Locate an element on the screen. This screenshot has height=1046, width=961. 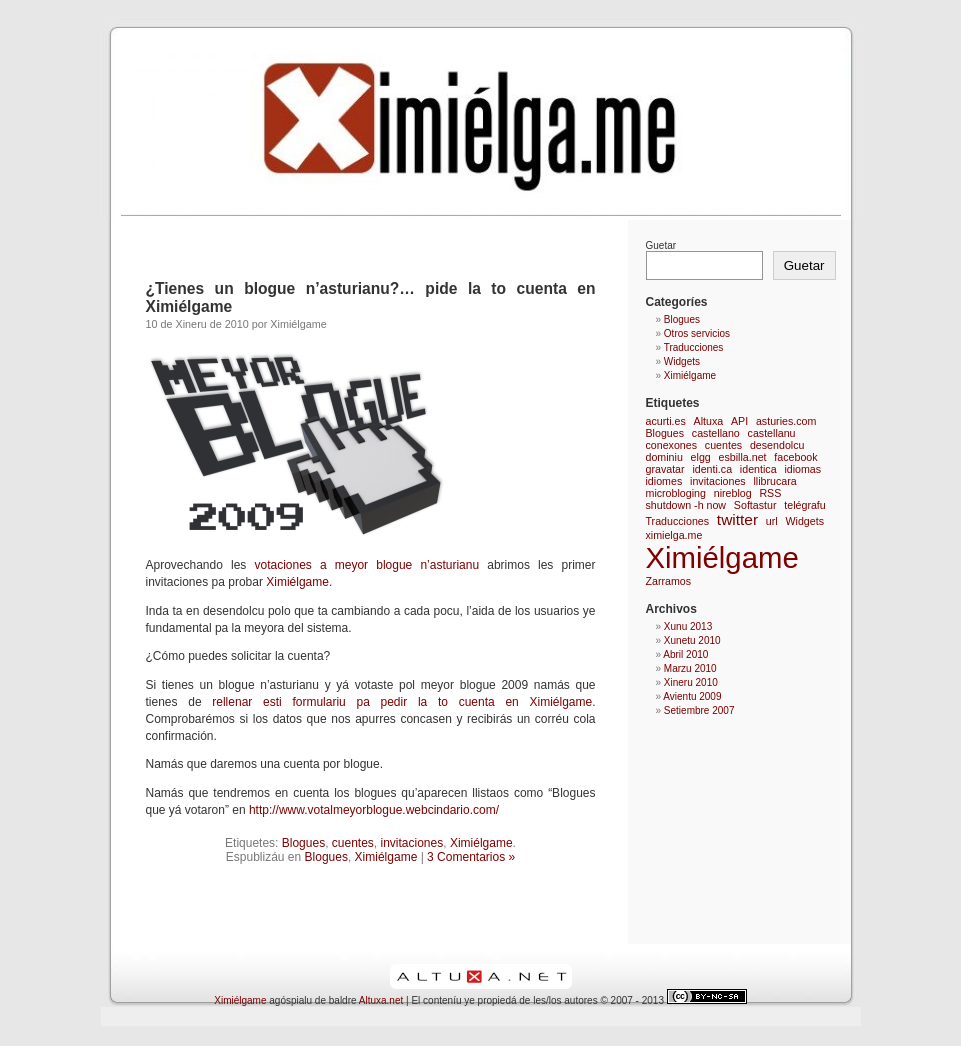
Otros servicios is located at coordinates (697, 333).